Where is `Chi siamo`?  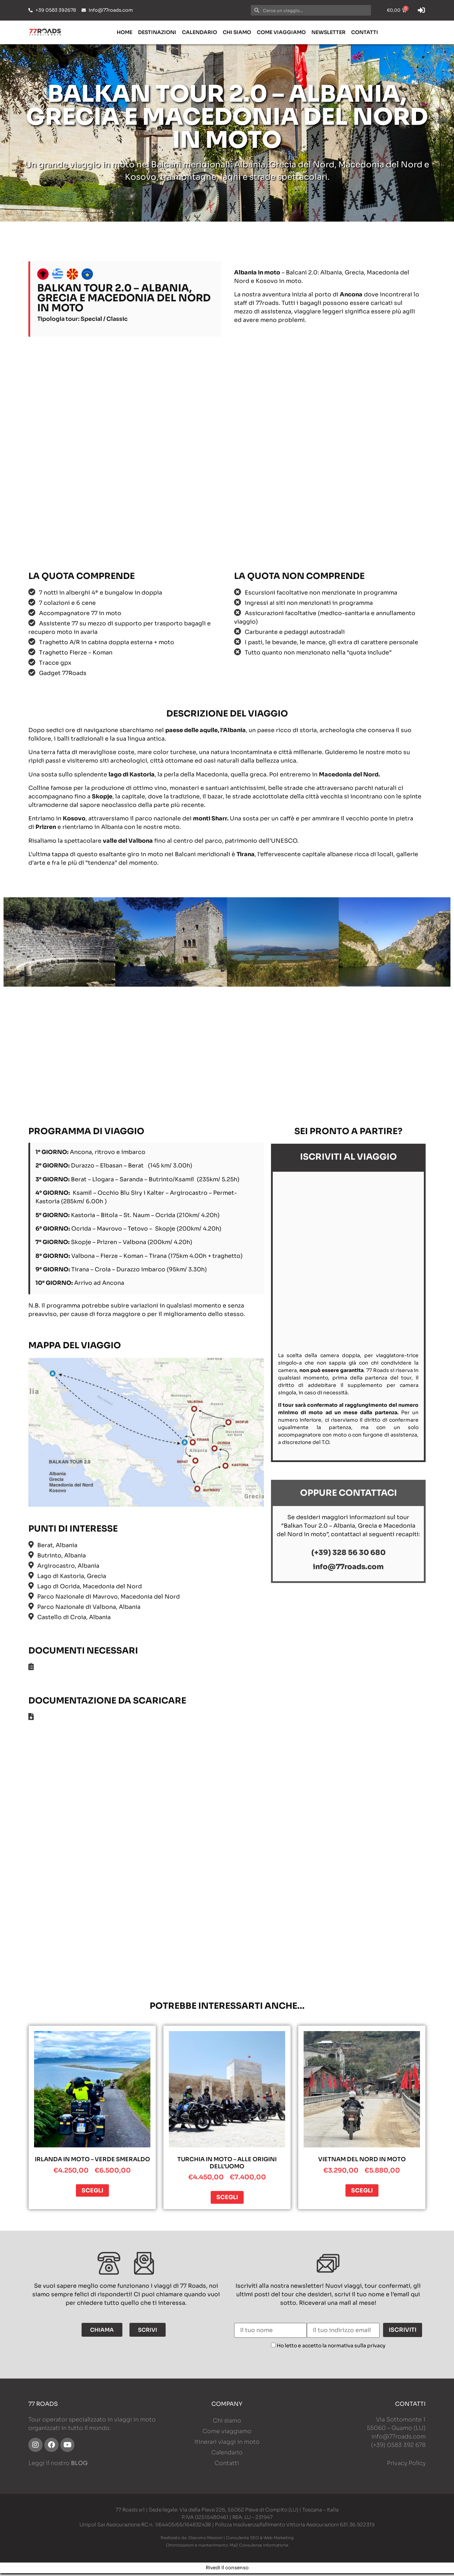
Chi siamo is located at coordinates (237, 32).